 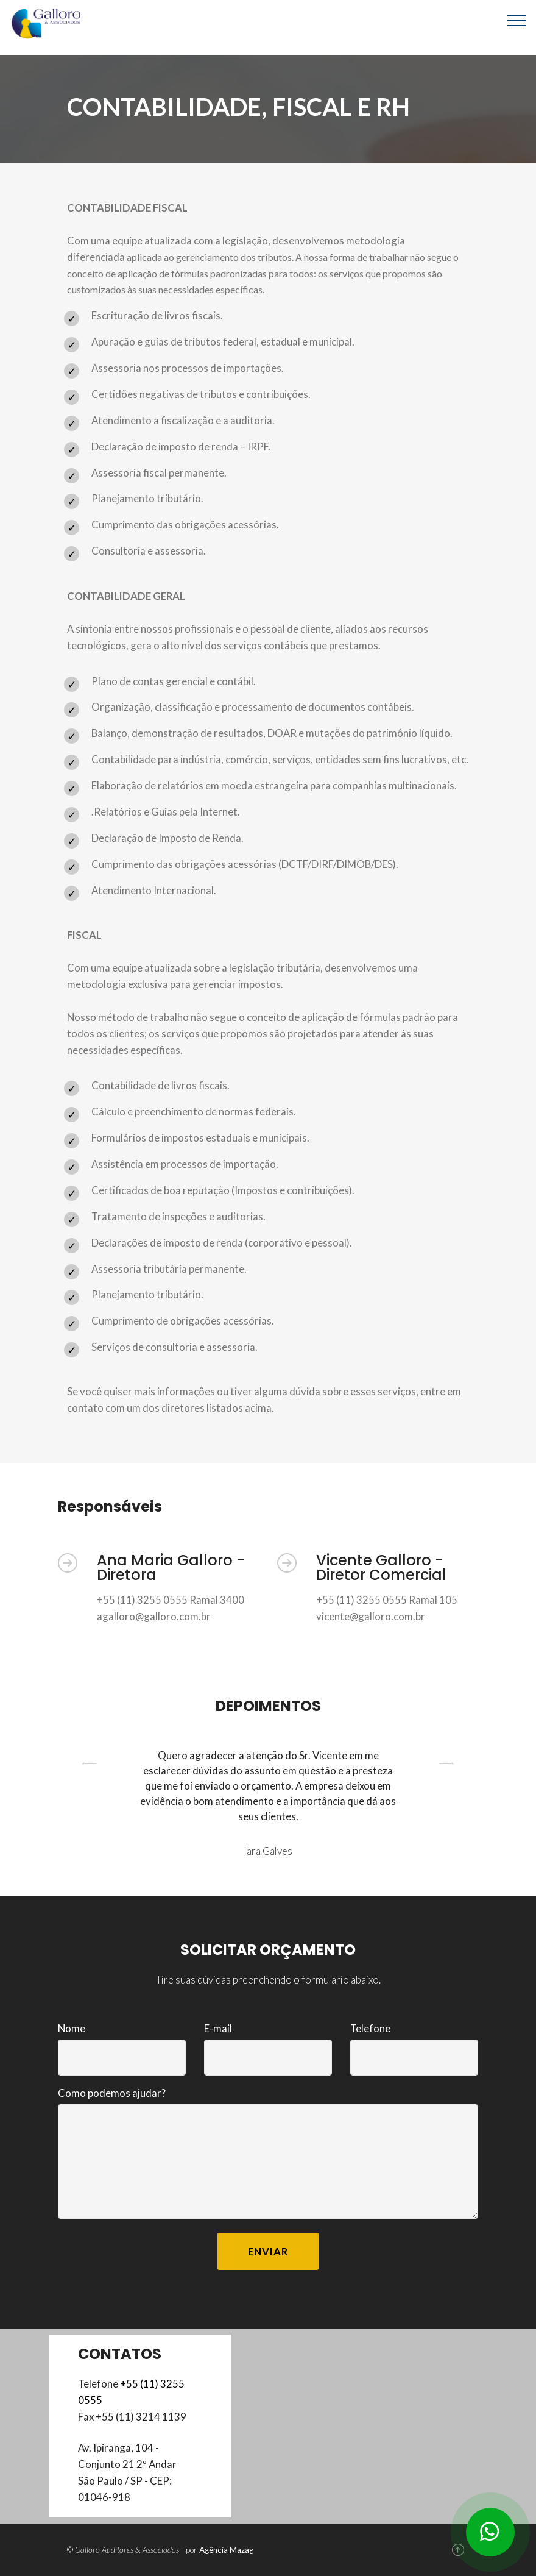 I want to click on Agência Mazag, so click(x=226, y=2550).